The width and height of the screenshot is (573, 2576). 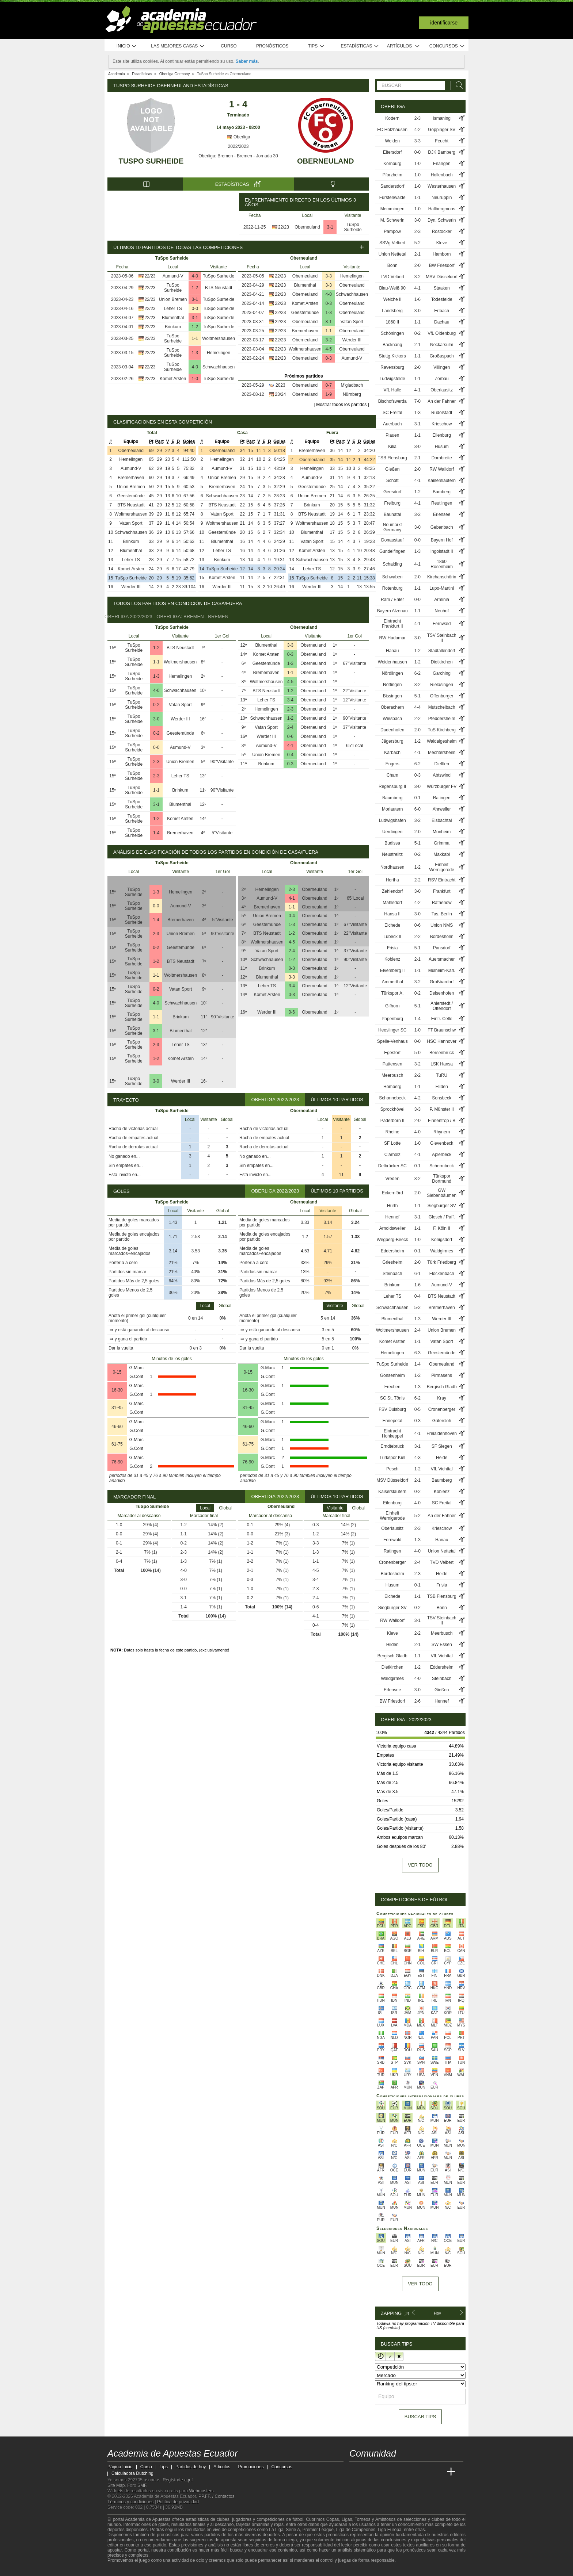 I want to click on Westerhausen, so click(x=442, y=186).